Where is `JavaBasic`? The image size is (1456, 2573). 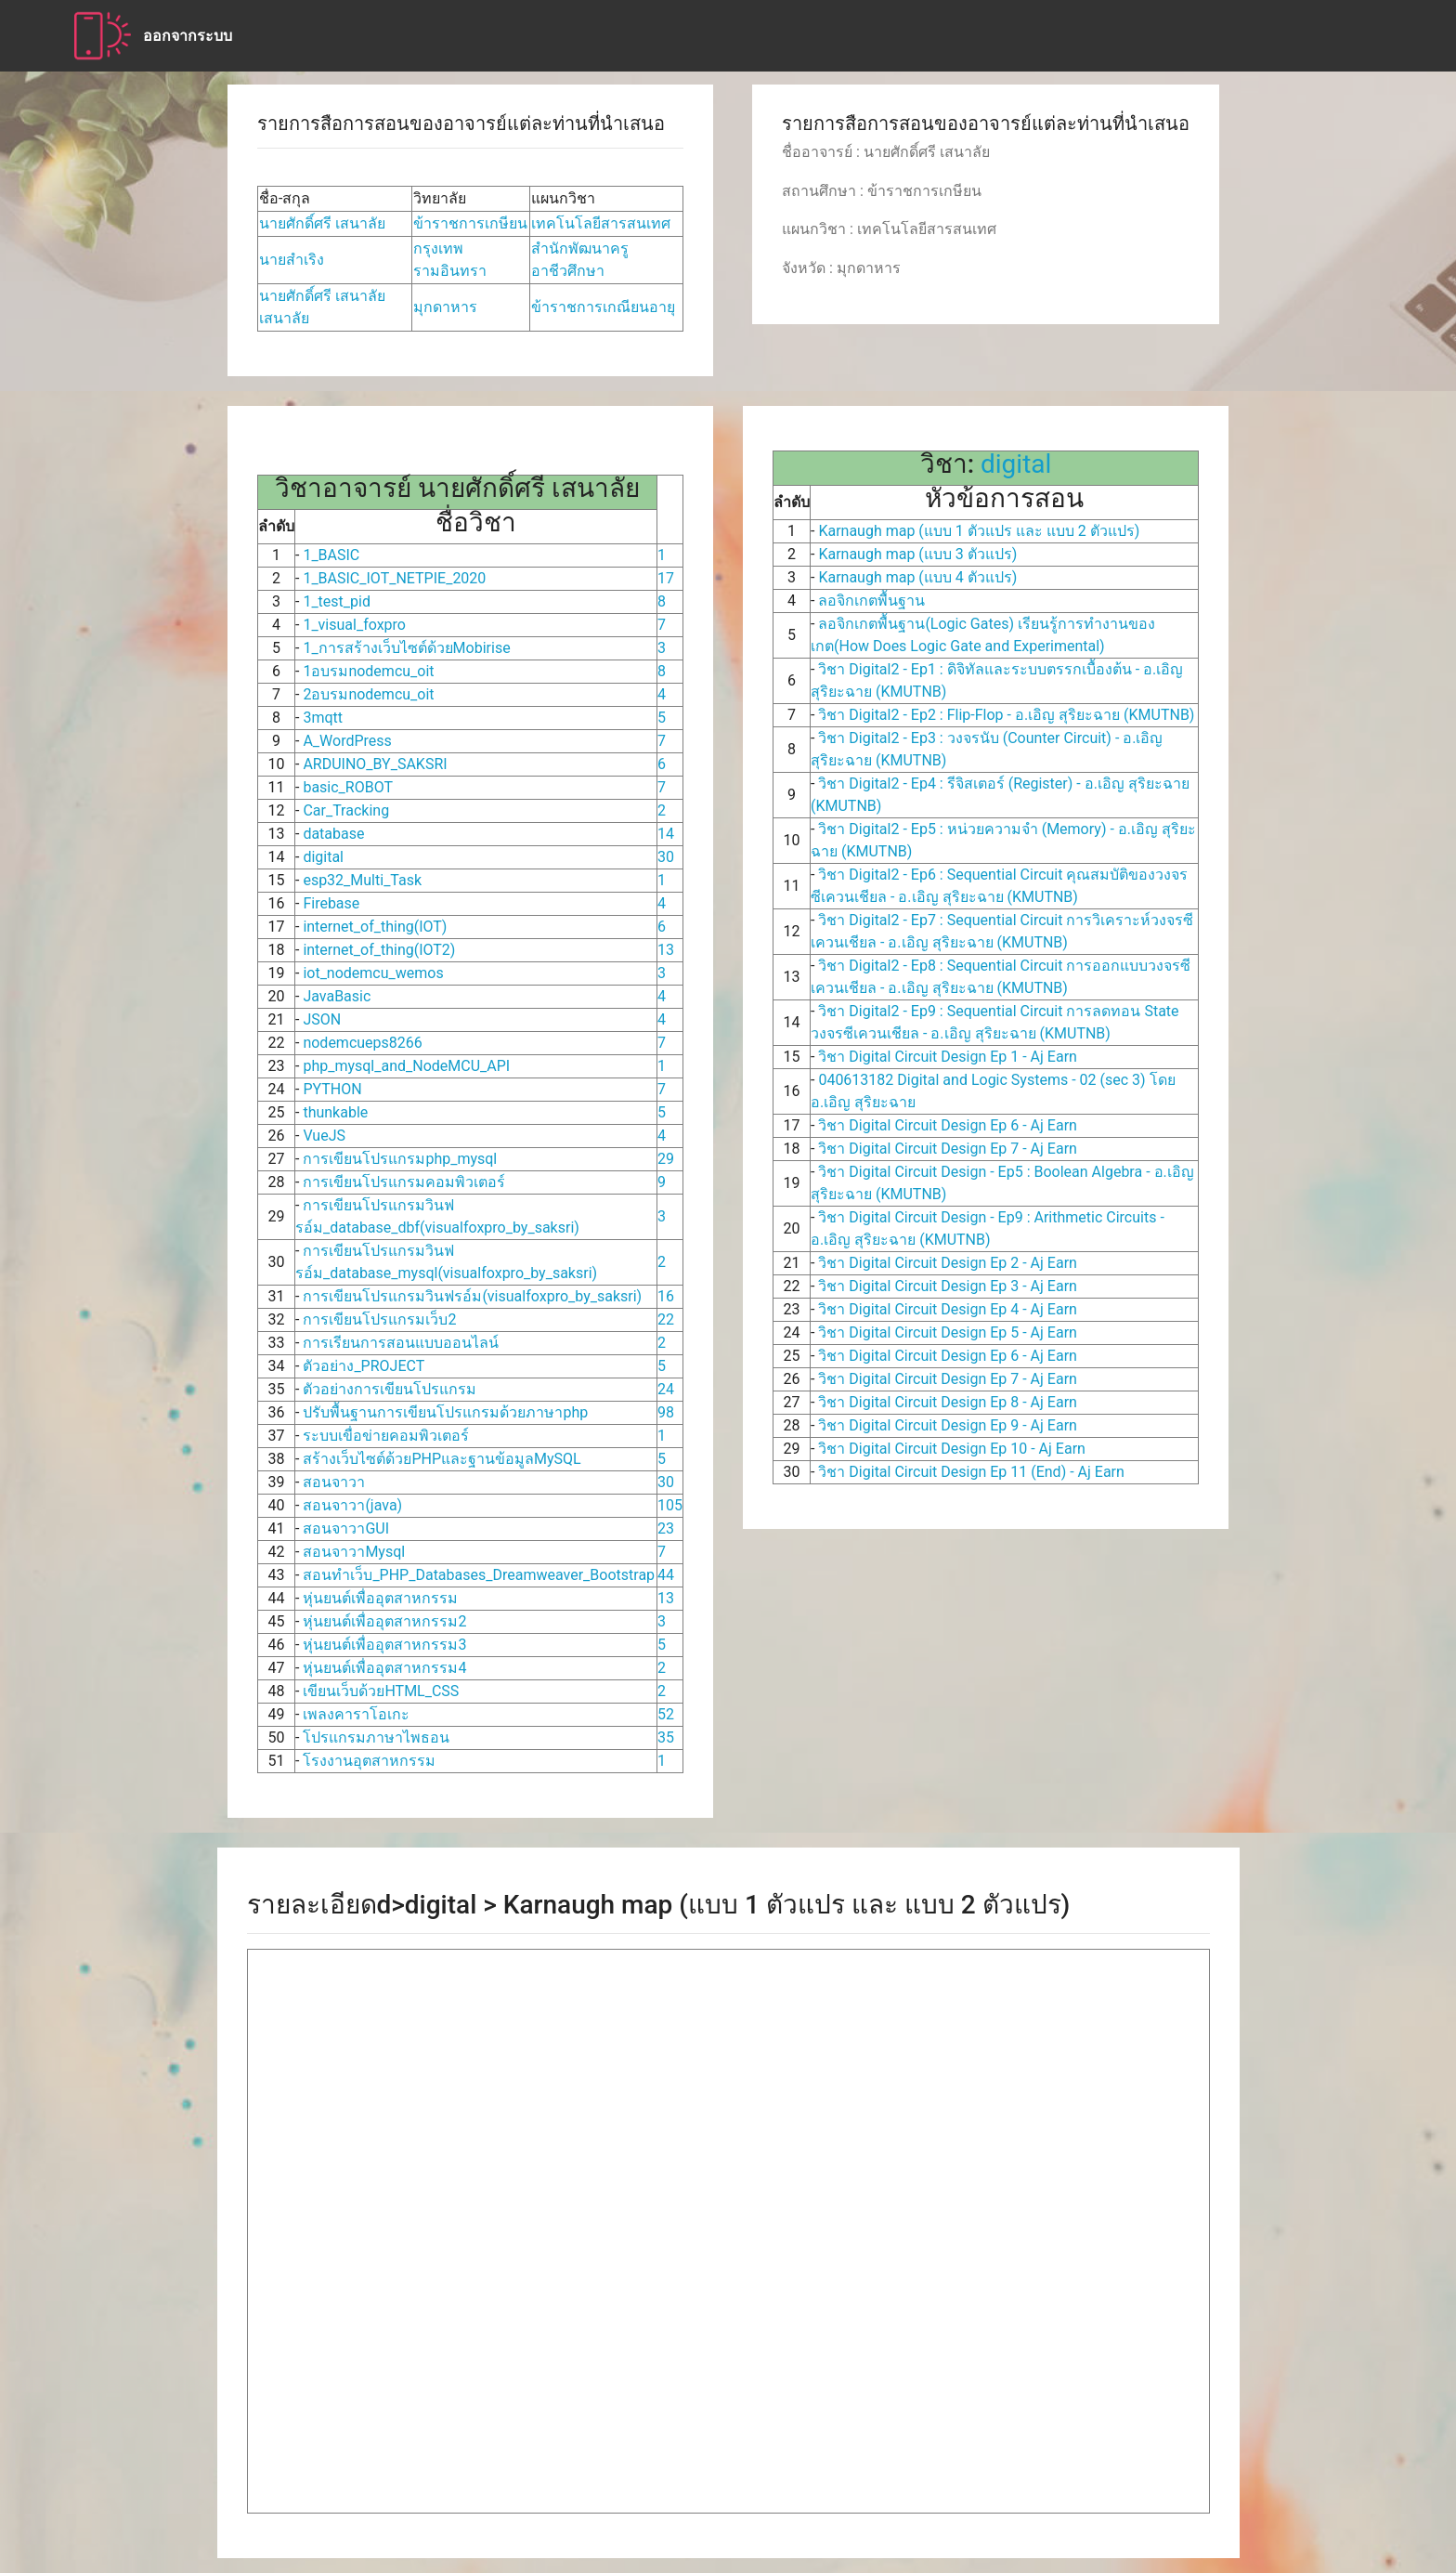
JavaBasic is located at coordinates (336, 996).